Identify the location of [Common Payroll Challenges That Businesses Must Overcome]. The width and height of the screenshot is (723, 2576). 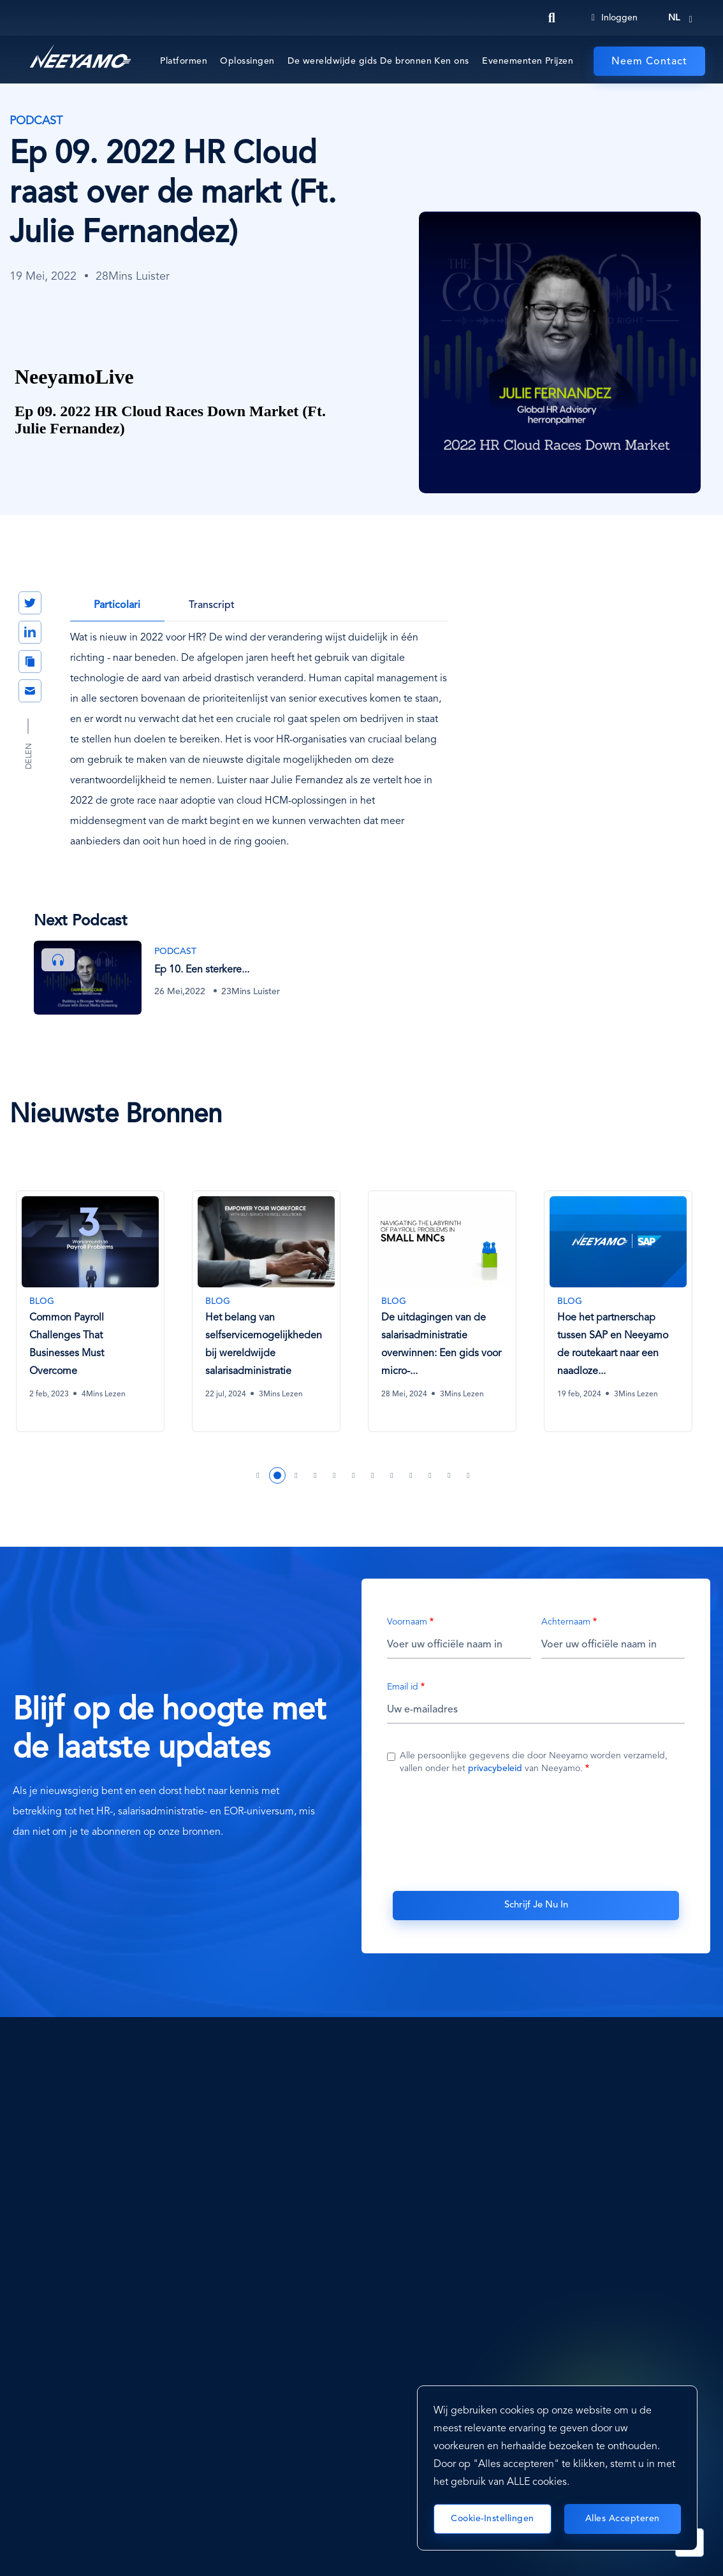
(89, 1301).